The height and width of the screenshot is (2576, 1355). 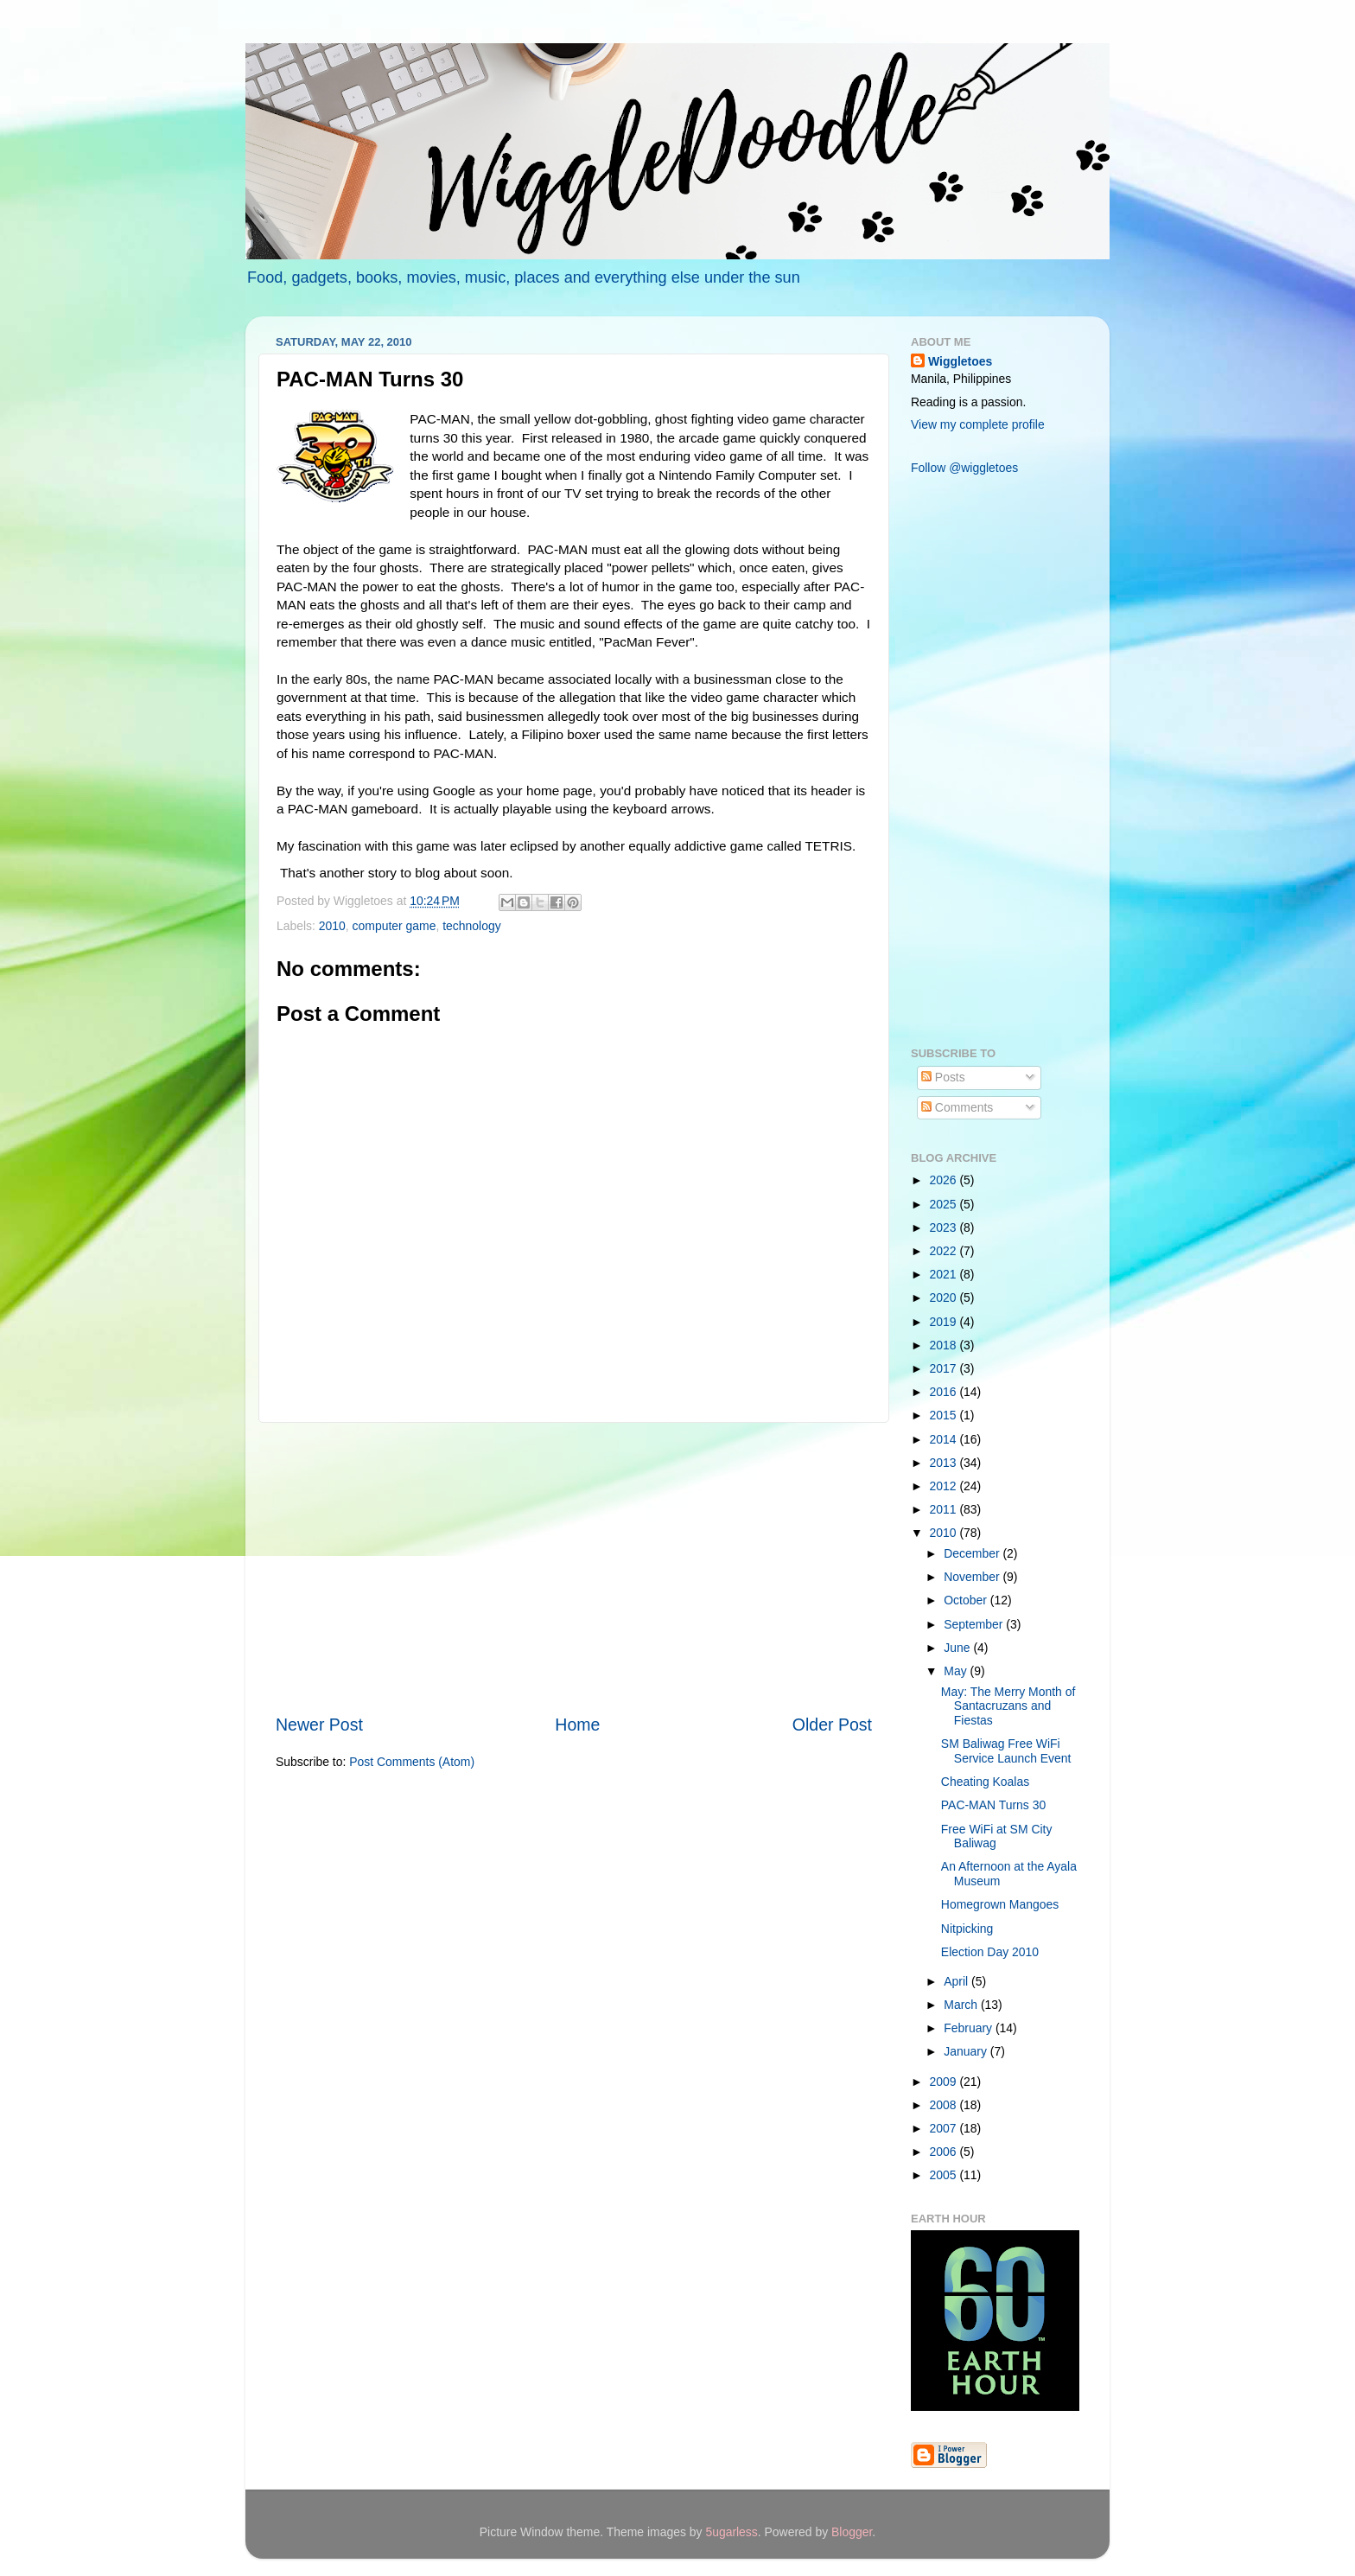 I want to click on May: The Merry Month of Santacruzans and Fiestas, so click(x=1008, y=1706).